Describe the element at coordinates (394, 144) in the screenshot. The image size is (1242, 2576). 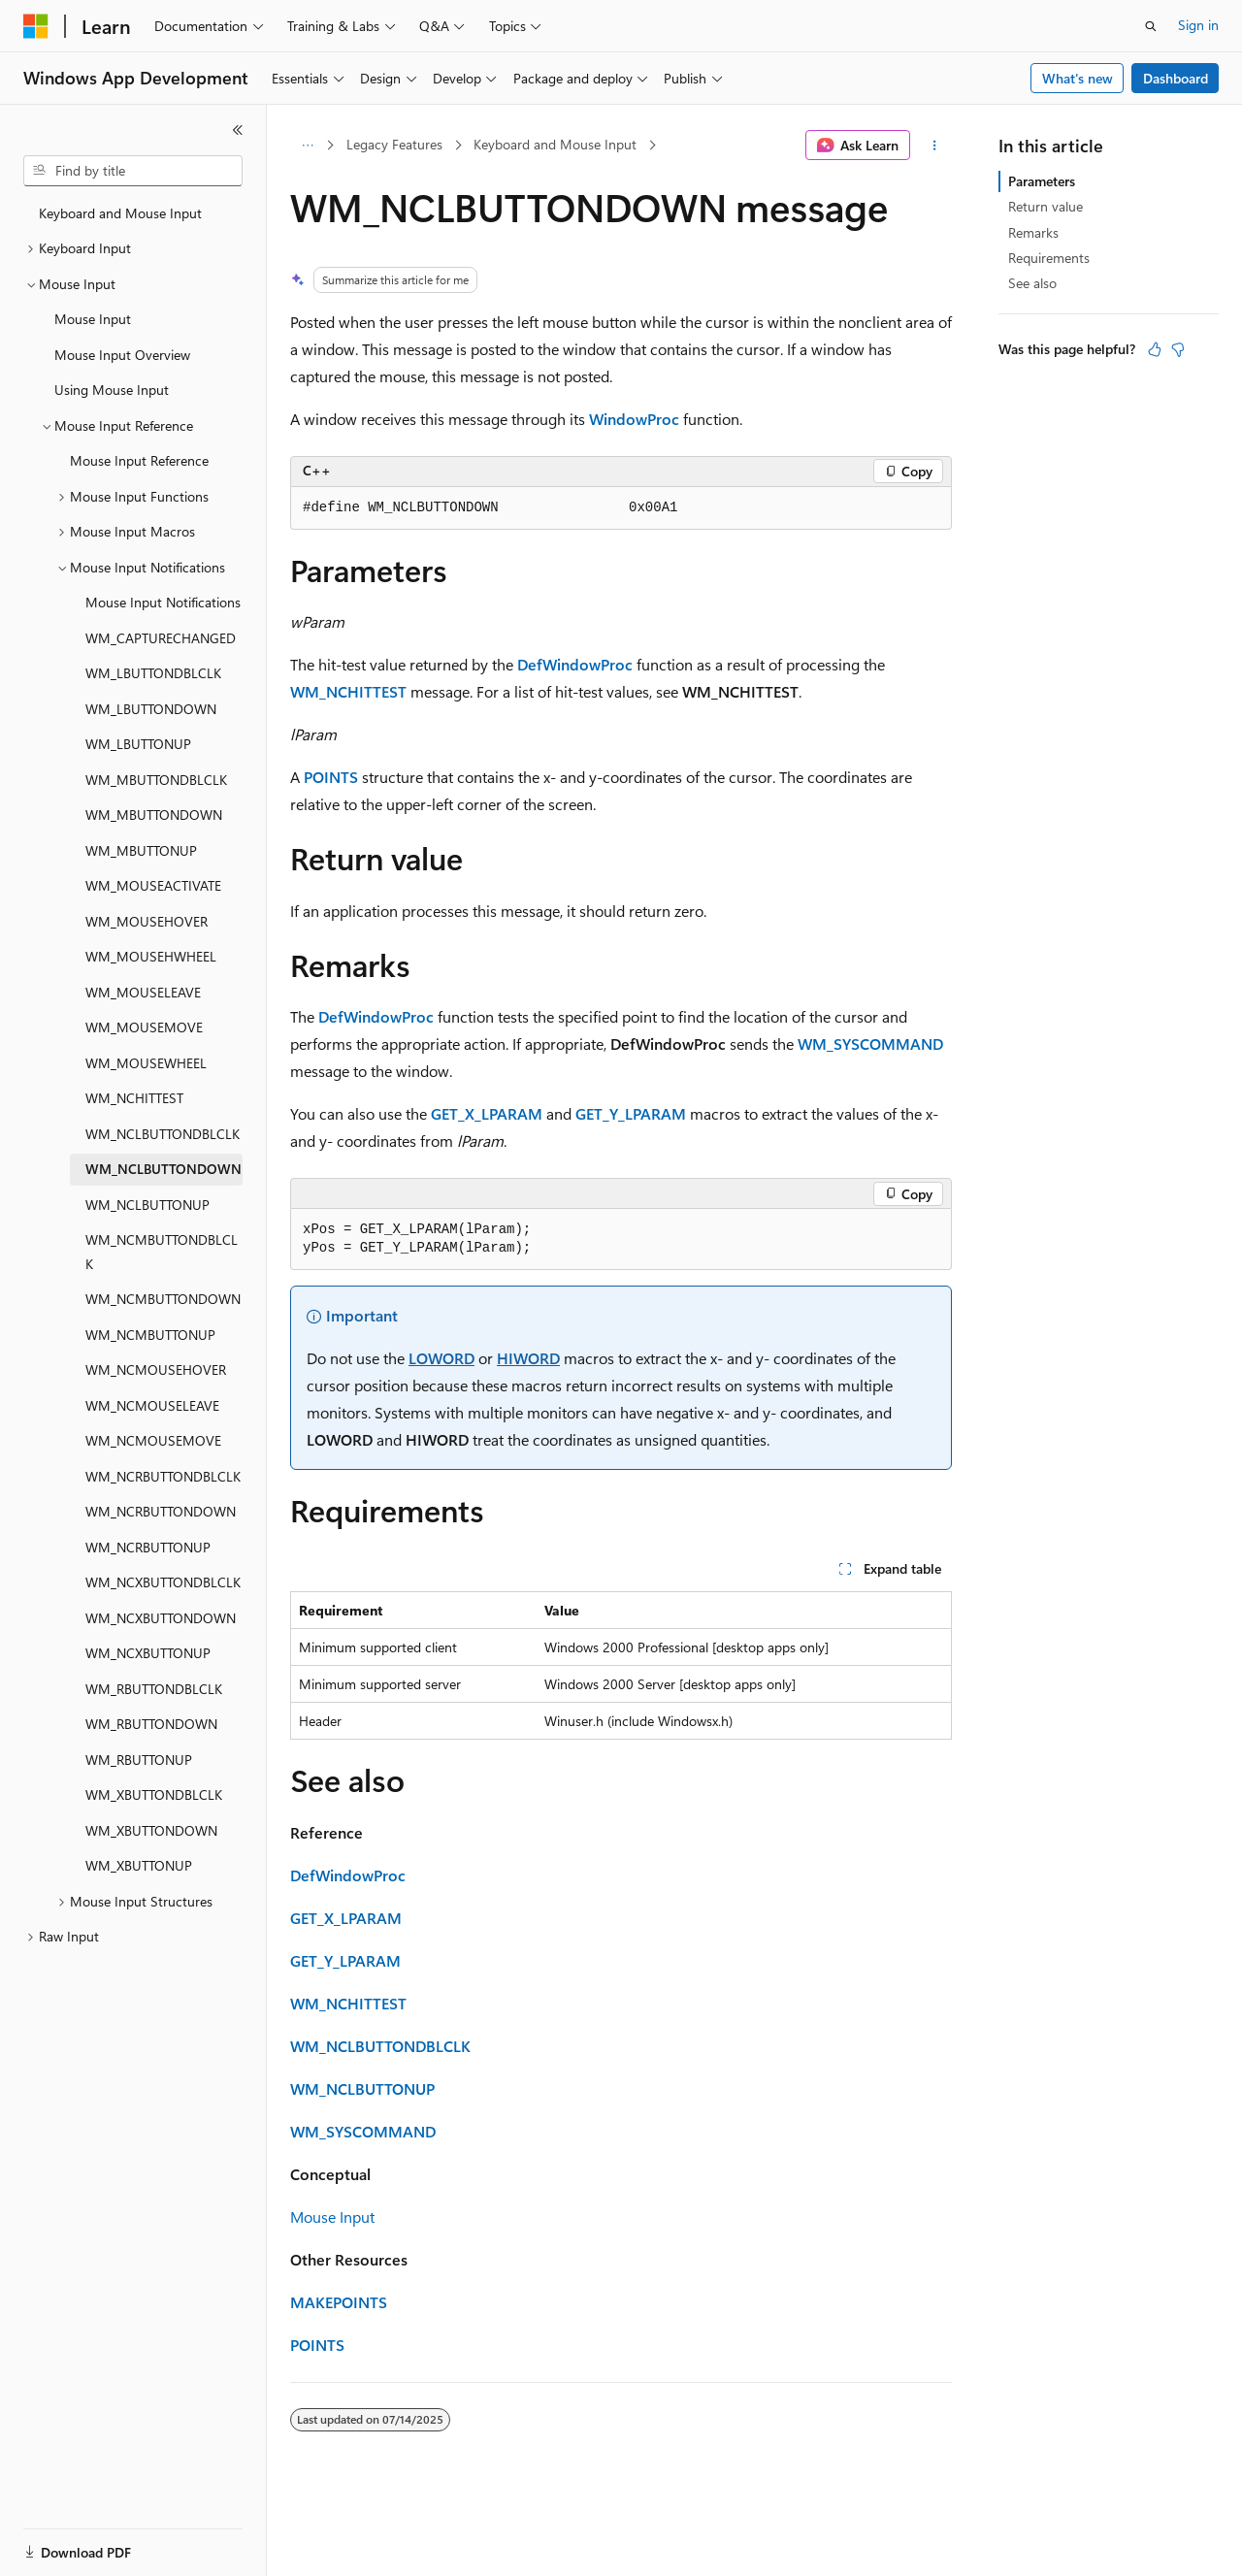
I see `Legacy Features` at that location.